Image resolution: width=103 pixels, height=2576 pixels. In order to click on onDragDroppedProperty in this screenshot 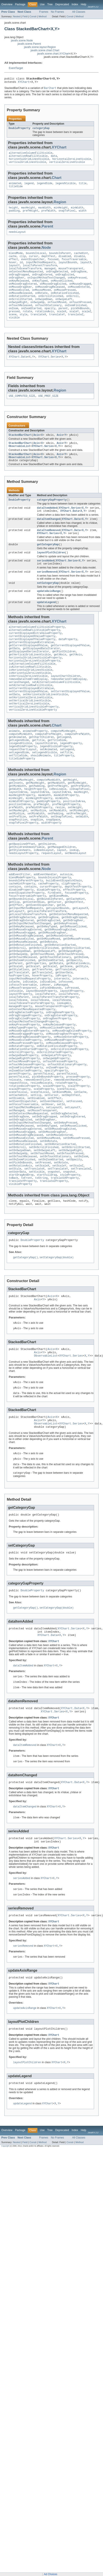, I will do `click(25, 1086)`.